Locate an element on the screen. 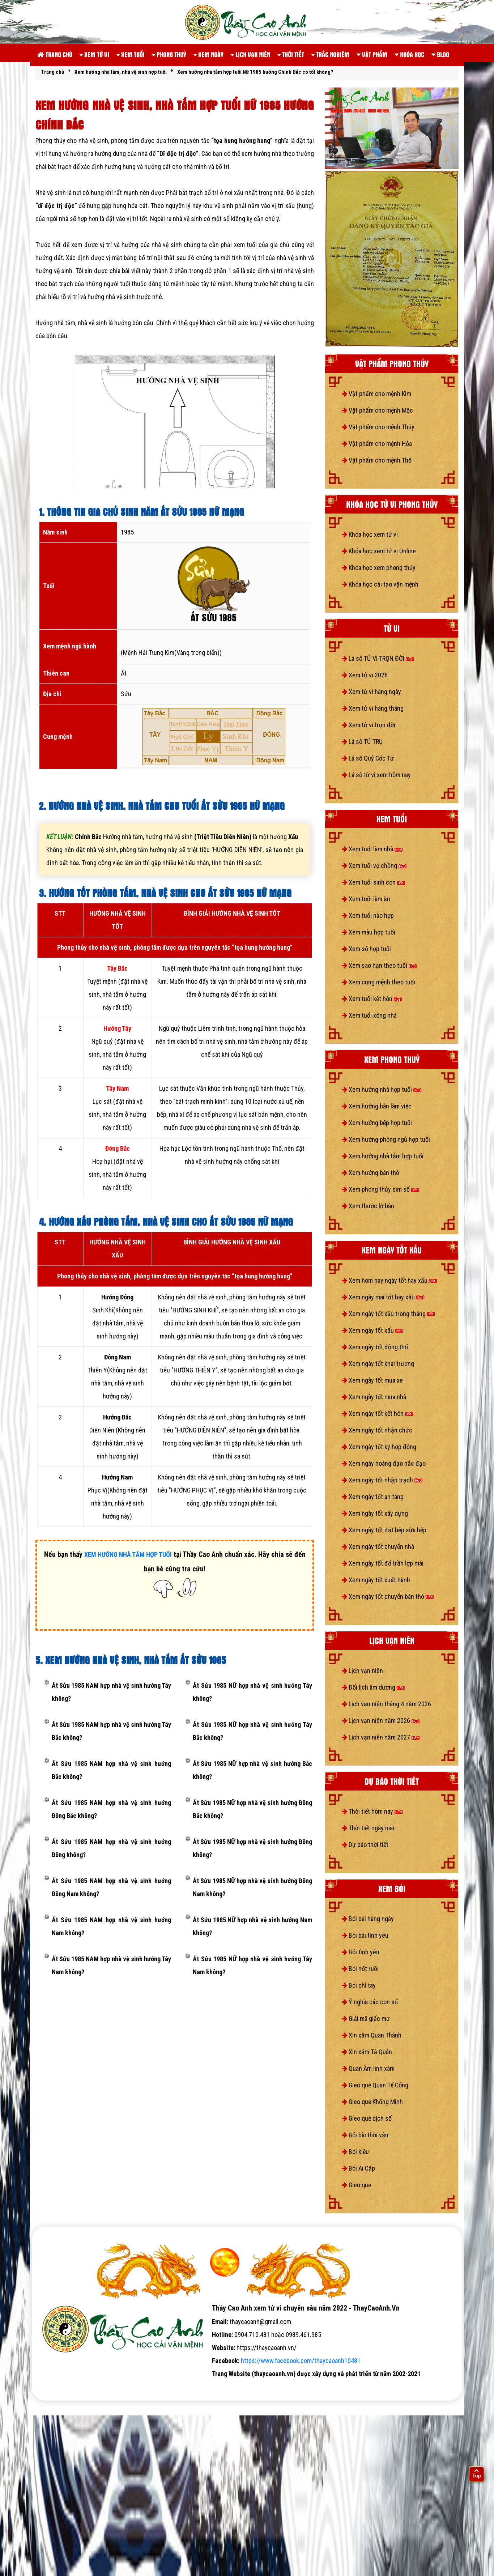  Vật phẩm is located at coordinates (372, 54).